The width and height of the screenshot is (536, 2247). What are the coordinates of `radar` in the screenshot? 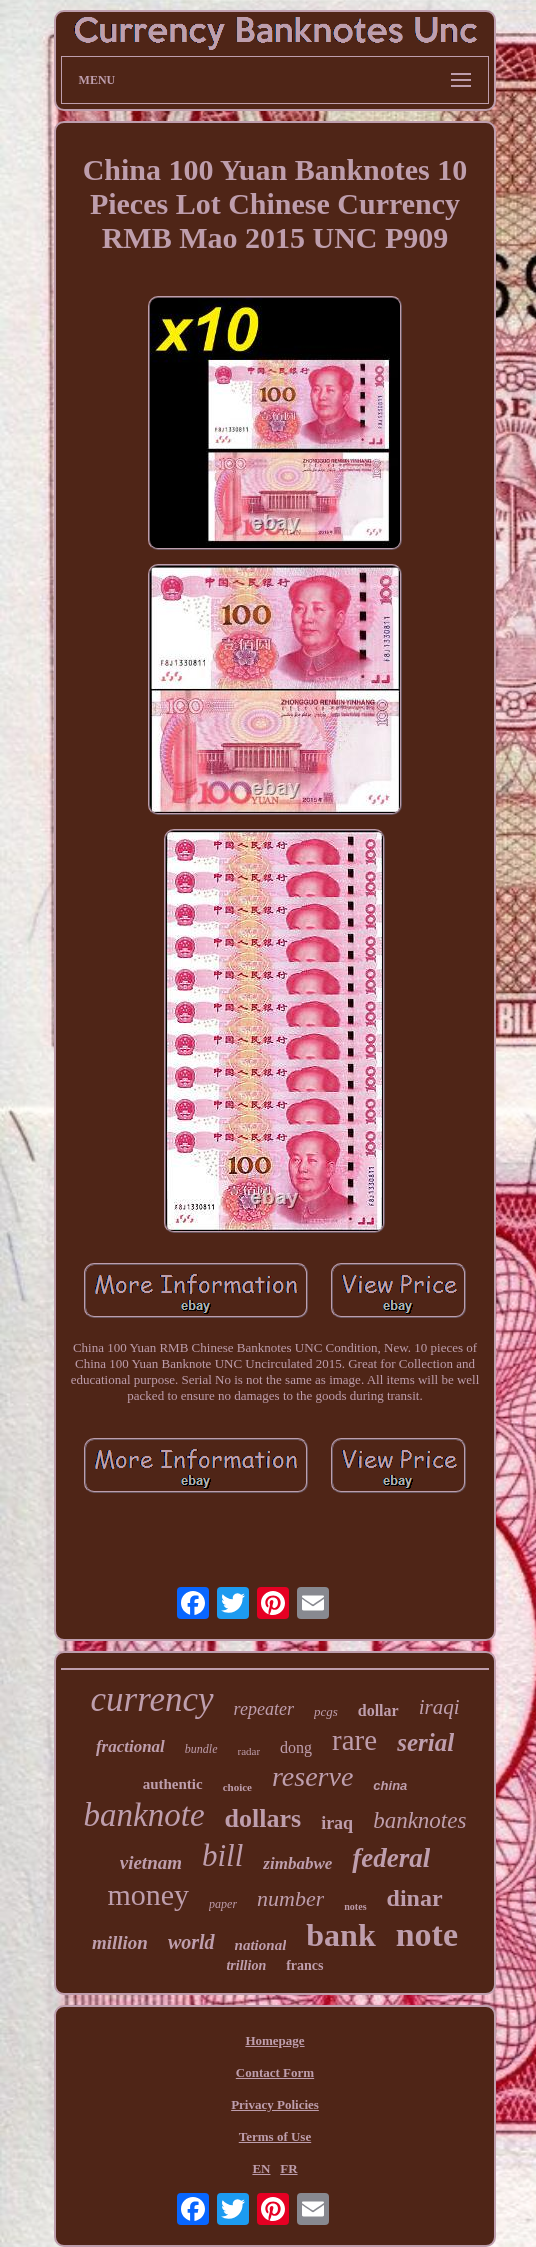 It's located at (249, 1751).